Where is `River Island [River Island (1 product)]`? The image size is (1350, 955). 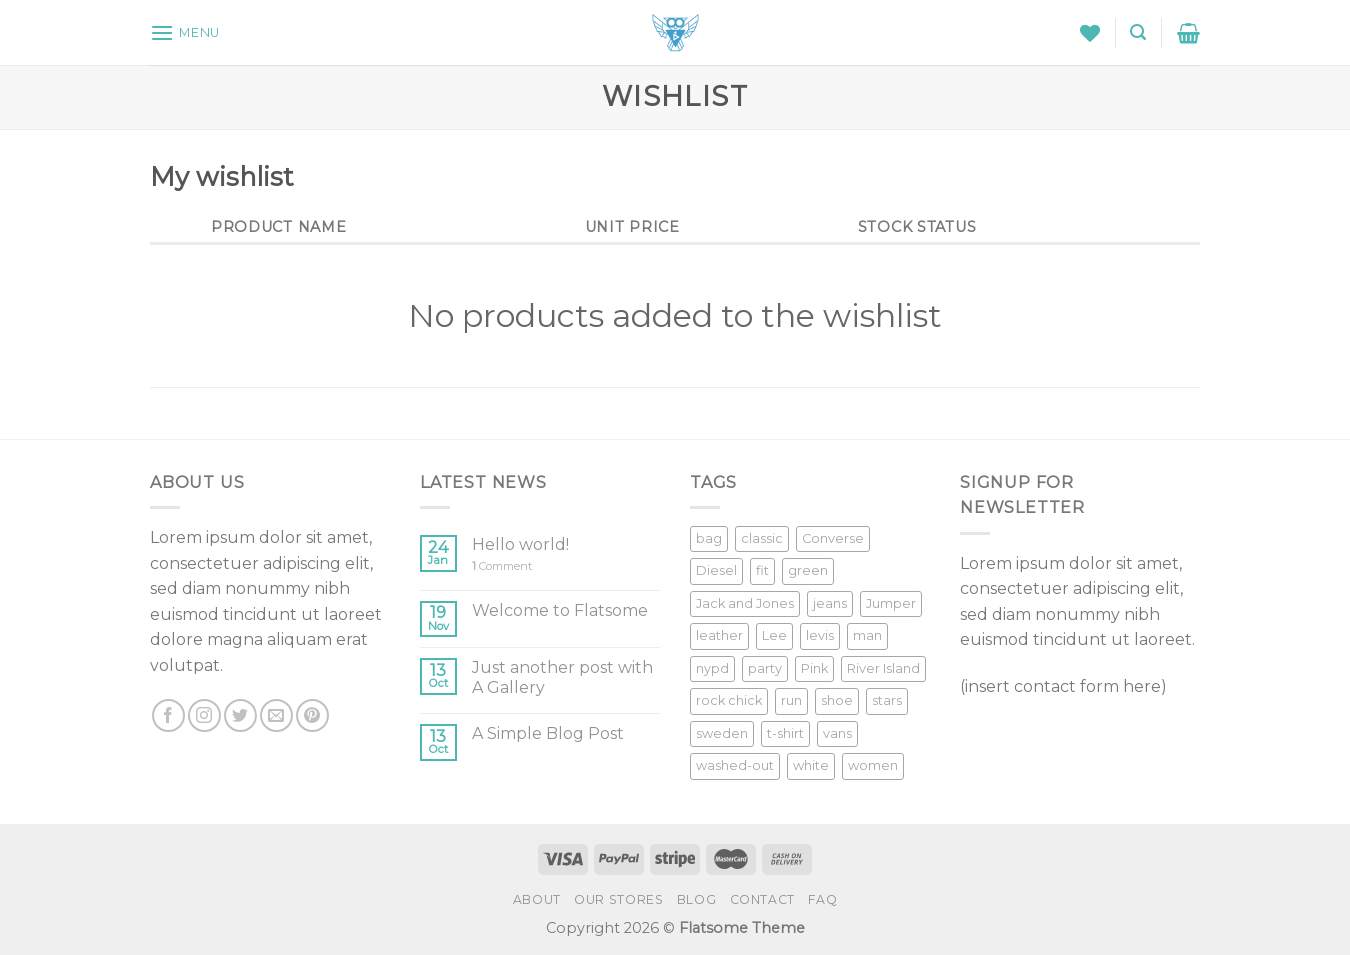
River Island [River Island (1 product)] is located at coordinates (883, 668).